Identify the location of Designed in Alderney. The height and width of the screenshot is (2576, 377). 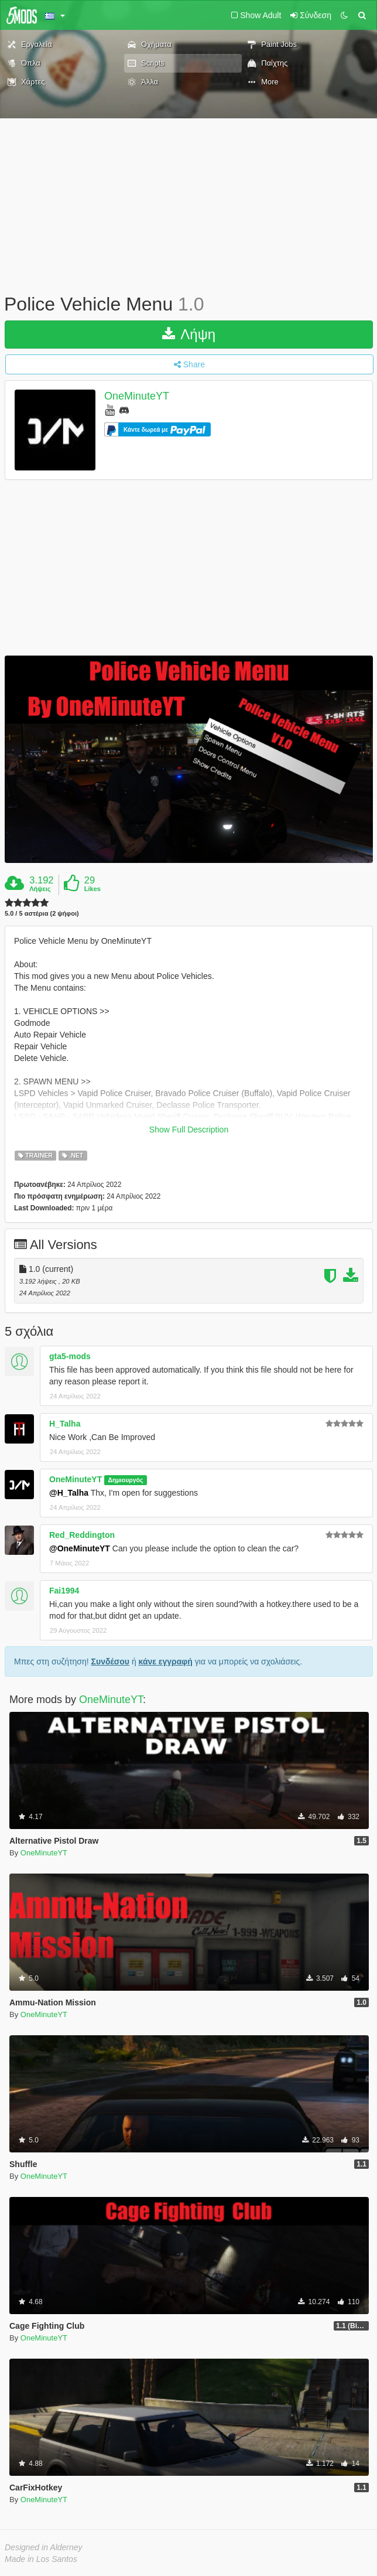
(44, 2547).